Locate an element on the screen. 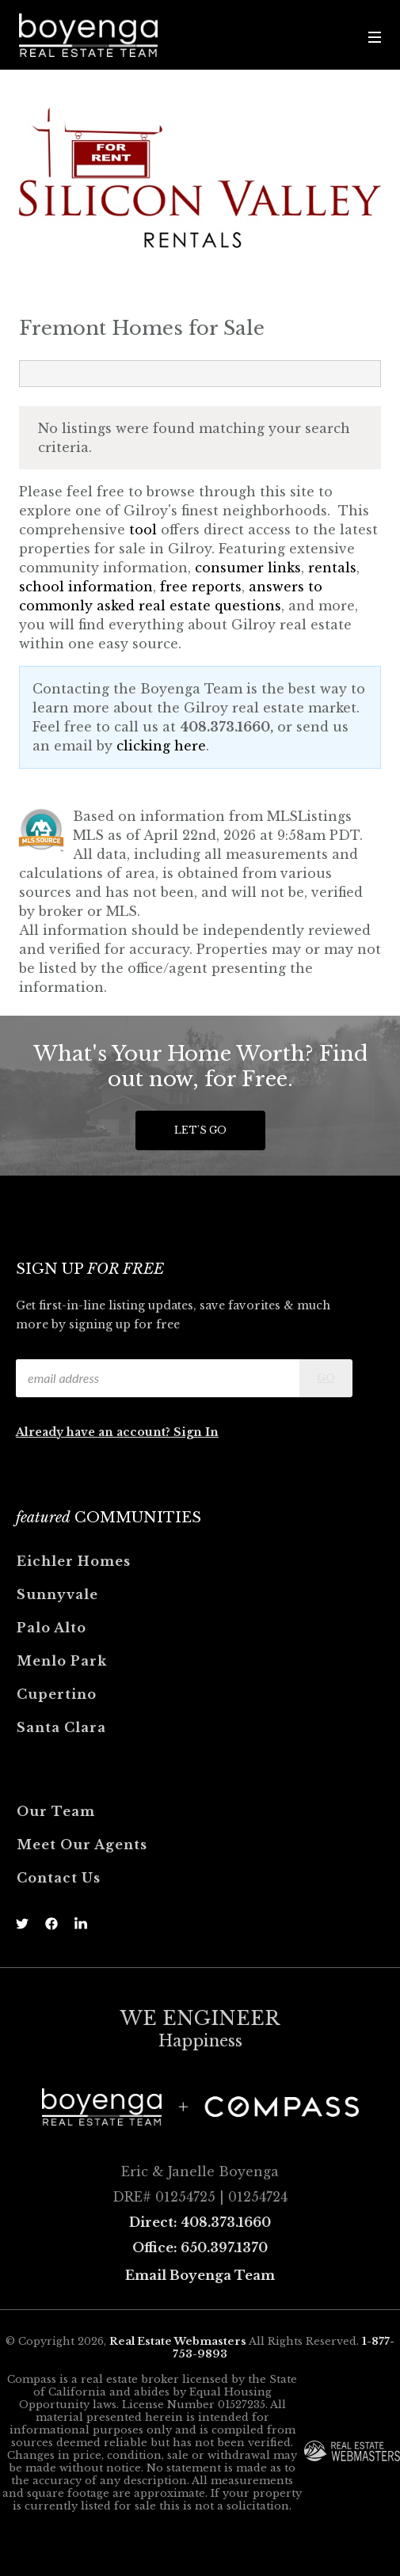  Our Team is located at coordinates (56, 1811).